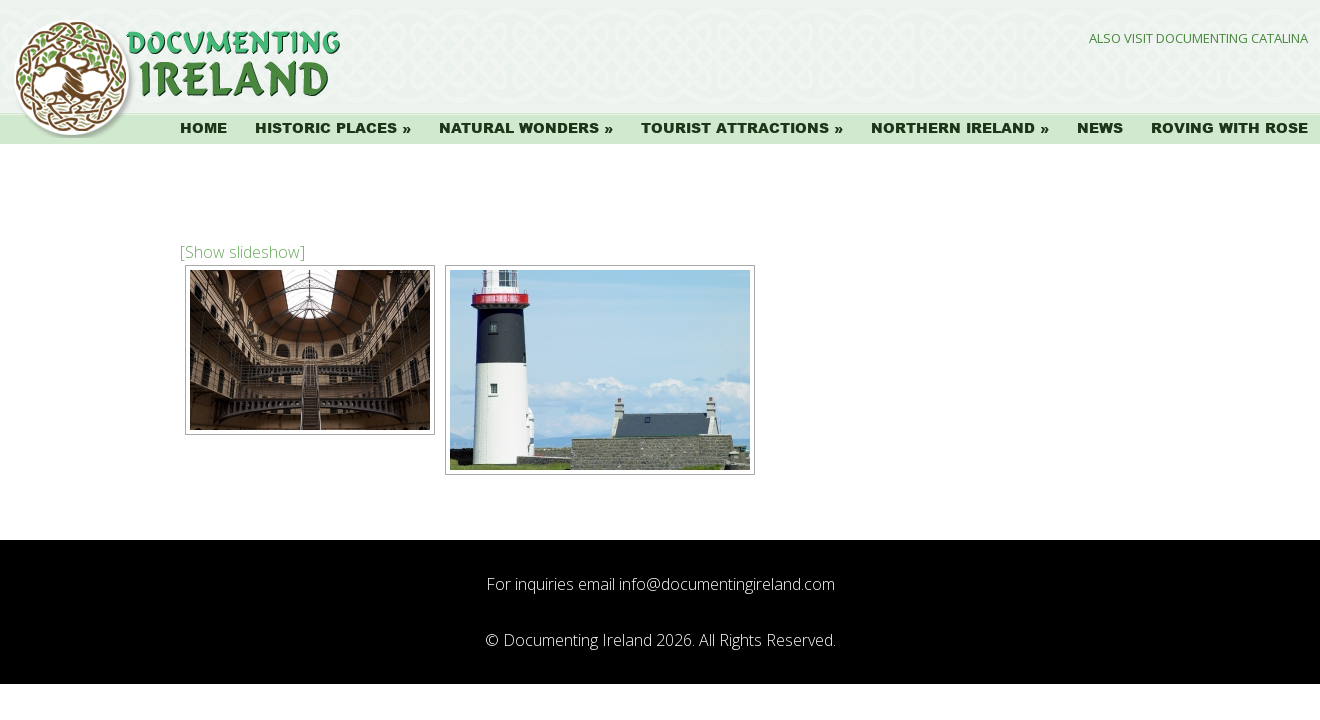 The image size is (1320, 720). Describe the element at coordinates (326, 128) in the screenshot. I see `Historic Places` at that location.